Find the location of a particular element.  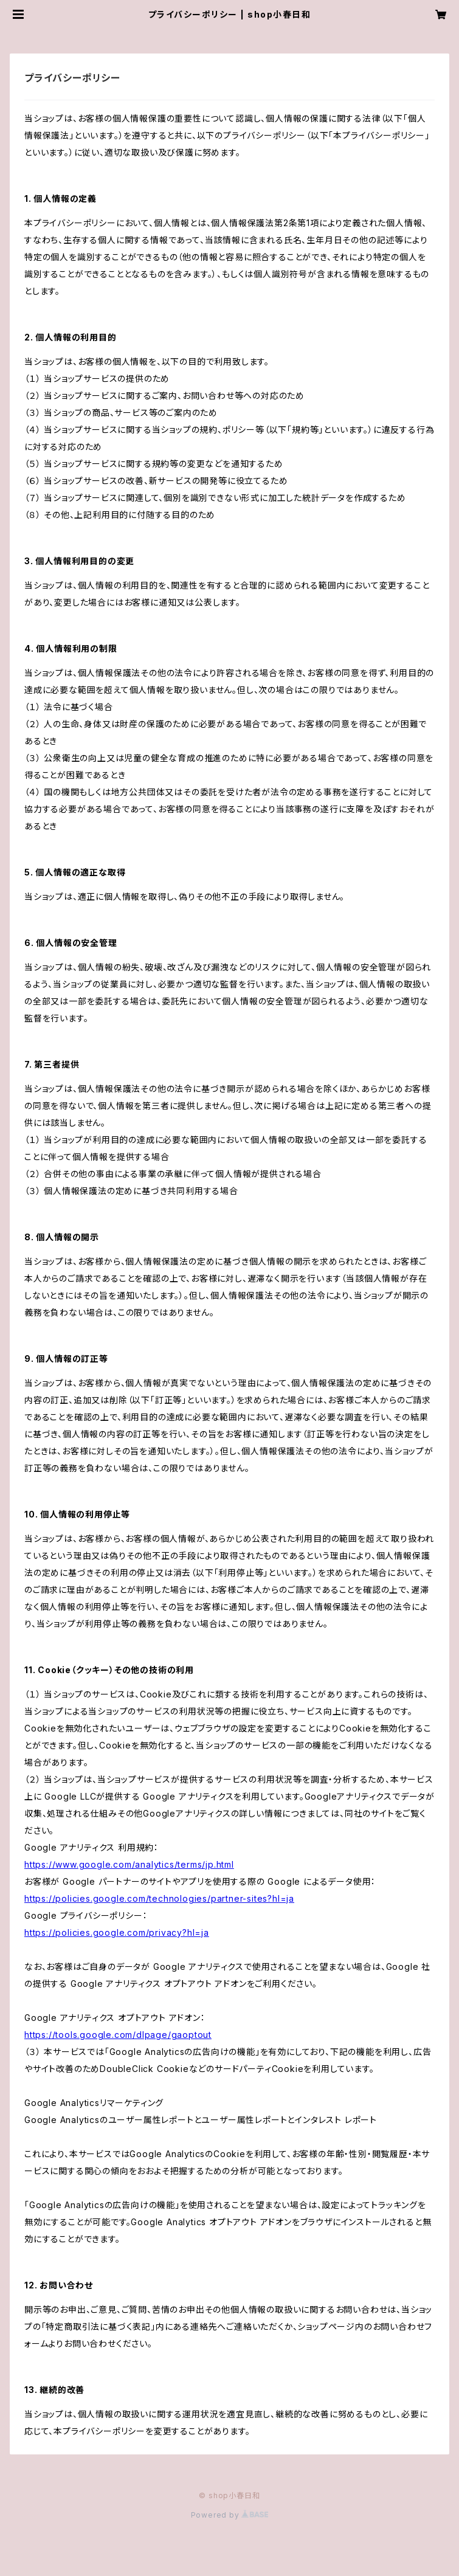

https://tools.google.com/dlpage/gaoptout is located at coordinates (118, 2034).